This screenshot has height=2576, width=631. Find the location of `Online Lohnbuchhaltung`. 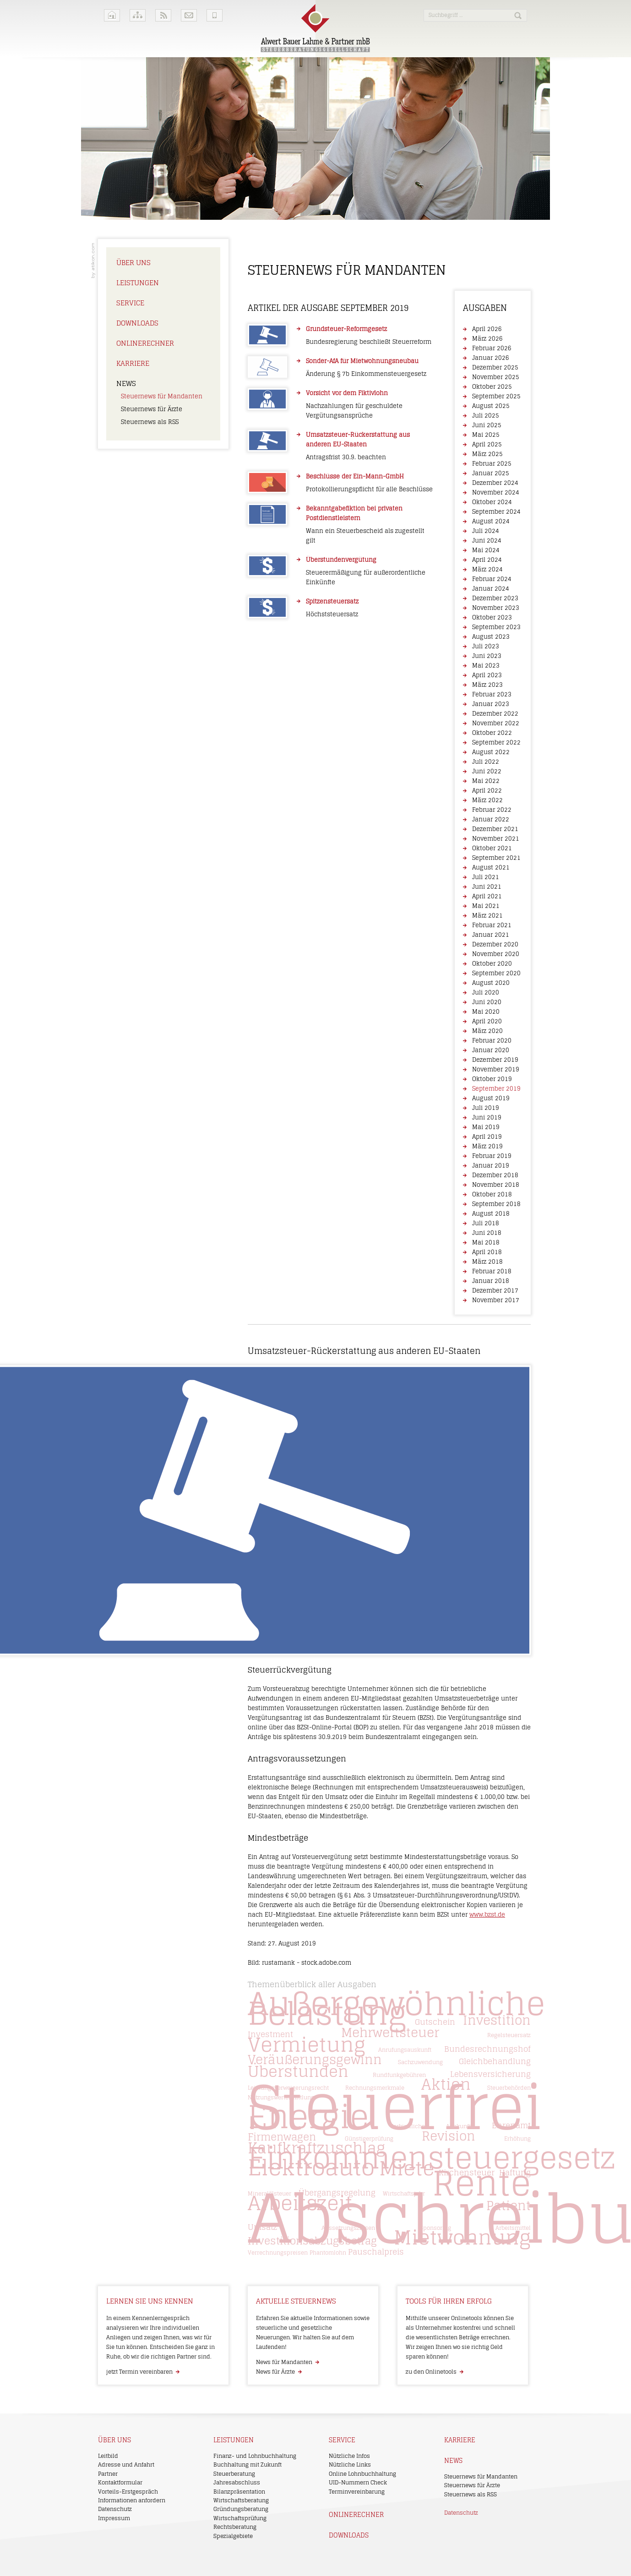

Online Lohnbuchhaltung is located at coordinates (362, 2473).